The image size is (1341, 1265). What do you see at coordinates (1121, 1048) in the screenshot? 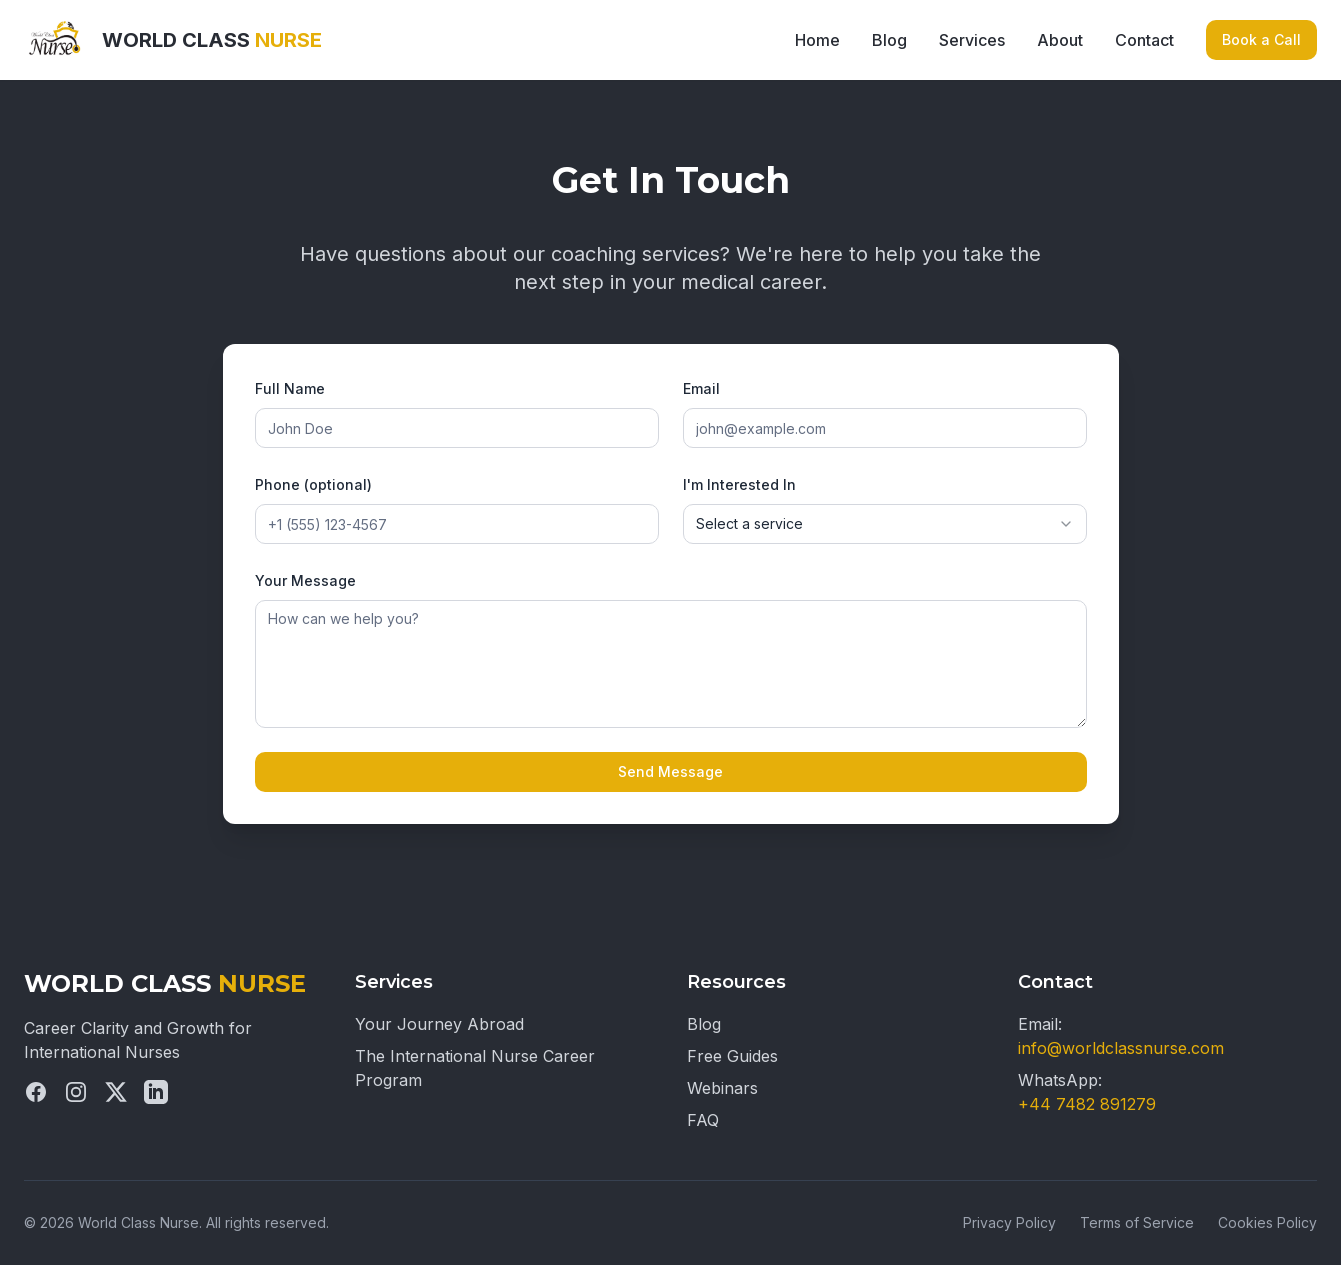
I see `info@worldclassnurse.com` at bounding box center [1121, 1048].